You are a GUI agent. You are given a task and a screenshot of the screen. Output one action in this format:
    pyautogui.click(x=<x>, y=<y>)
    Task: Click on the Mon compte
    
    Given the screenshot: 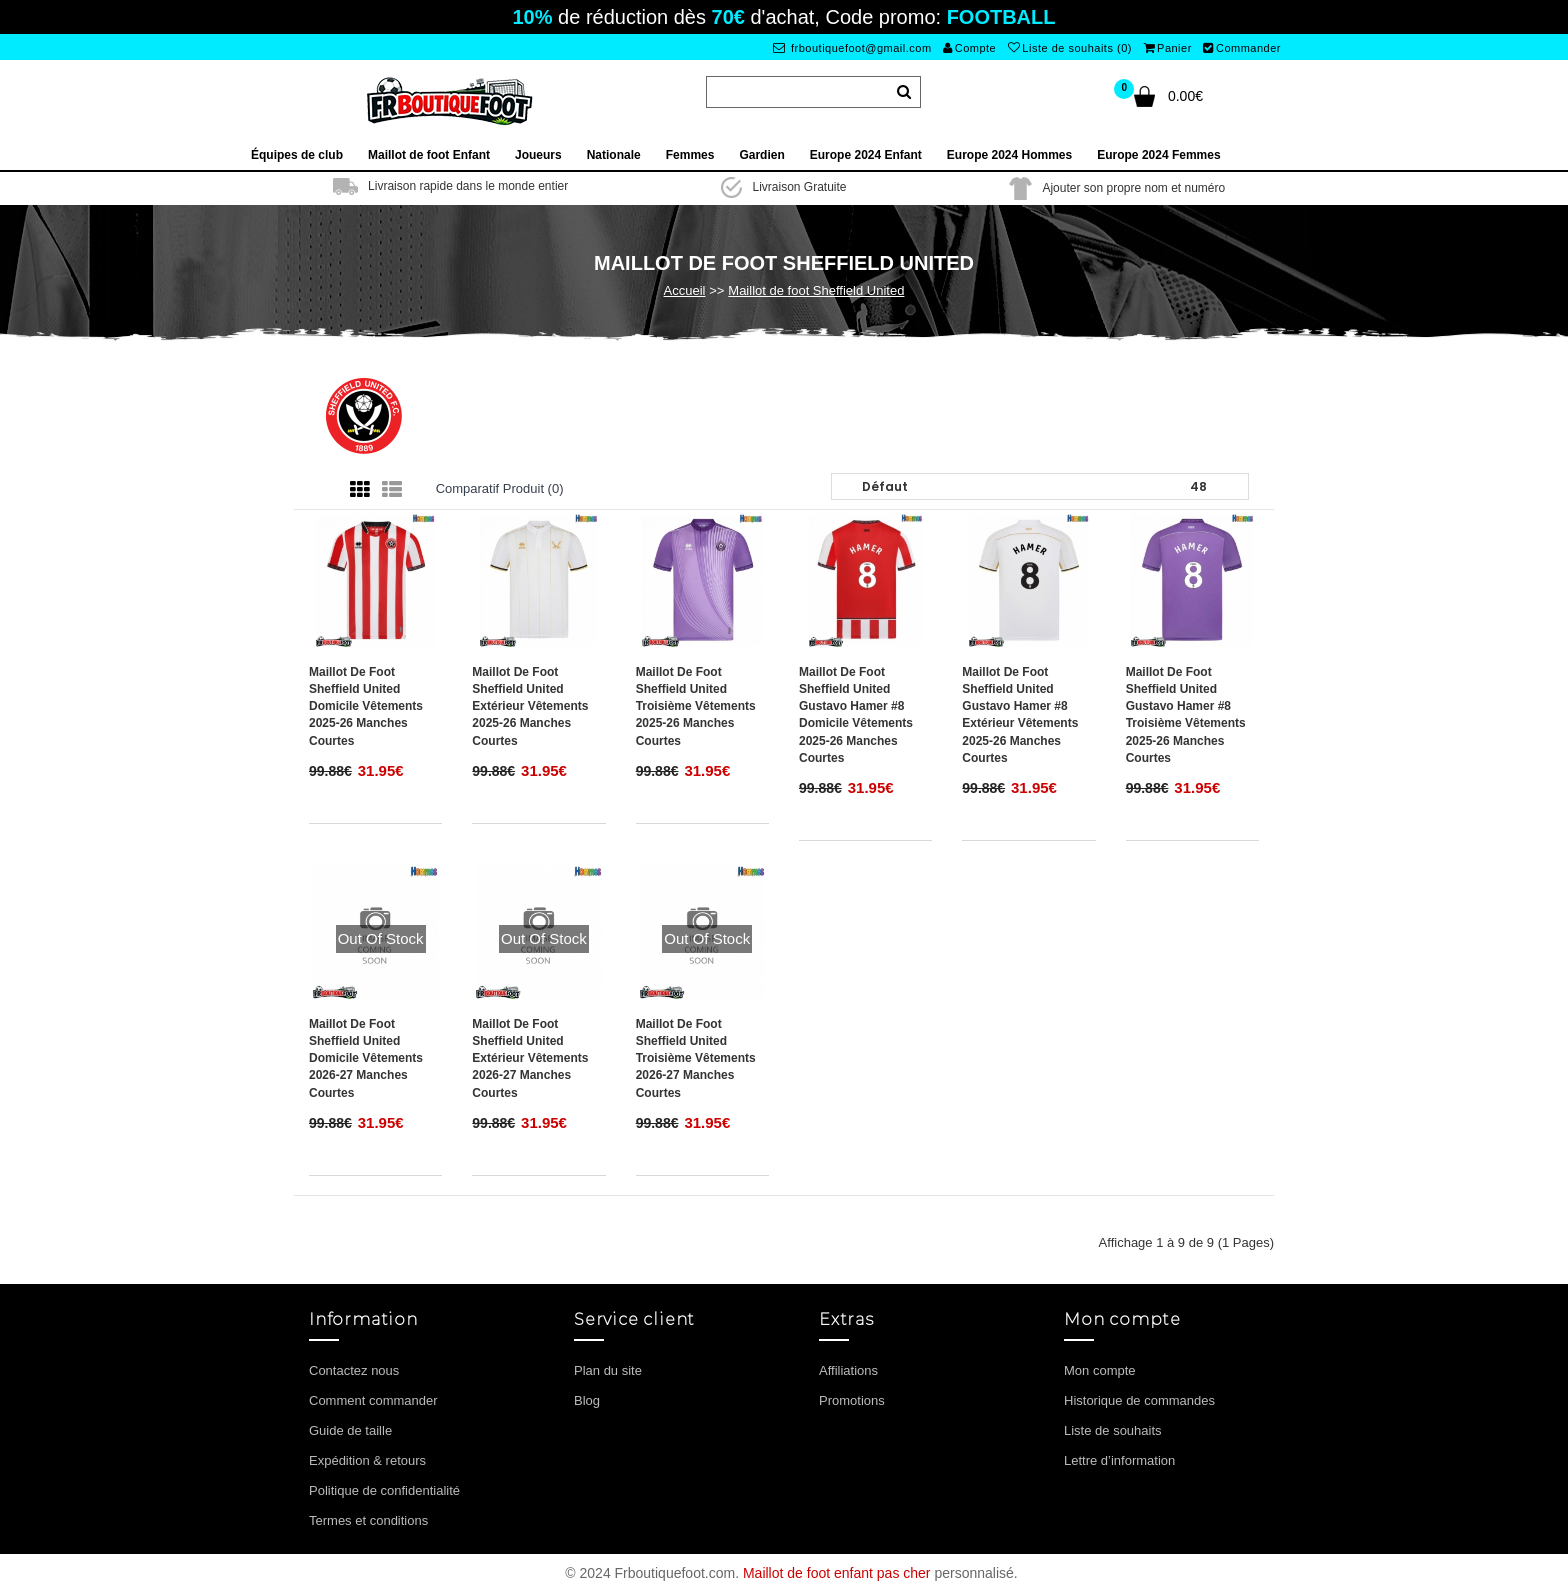 What is the action you would take?
    pyautogui.click(x=1100, y=1370)
    